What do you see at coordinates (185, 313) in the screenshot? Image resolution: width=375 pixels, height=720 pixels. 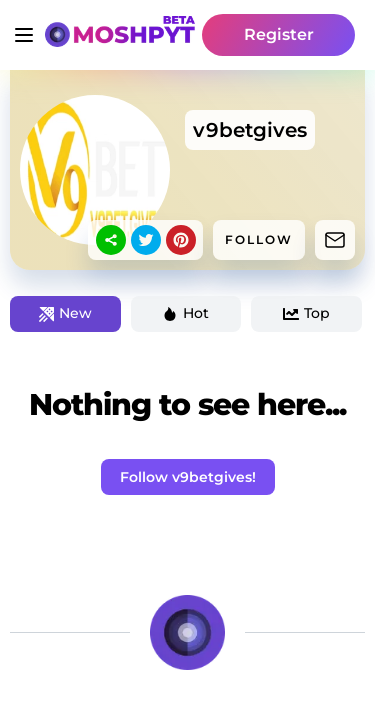 I see `Hot` at bounding box center [185, 313].